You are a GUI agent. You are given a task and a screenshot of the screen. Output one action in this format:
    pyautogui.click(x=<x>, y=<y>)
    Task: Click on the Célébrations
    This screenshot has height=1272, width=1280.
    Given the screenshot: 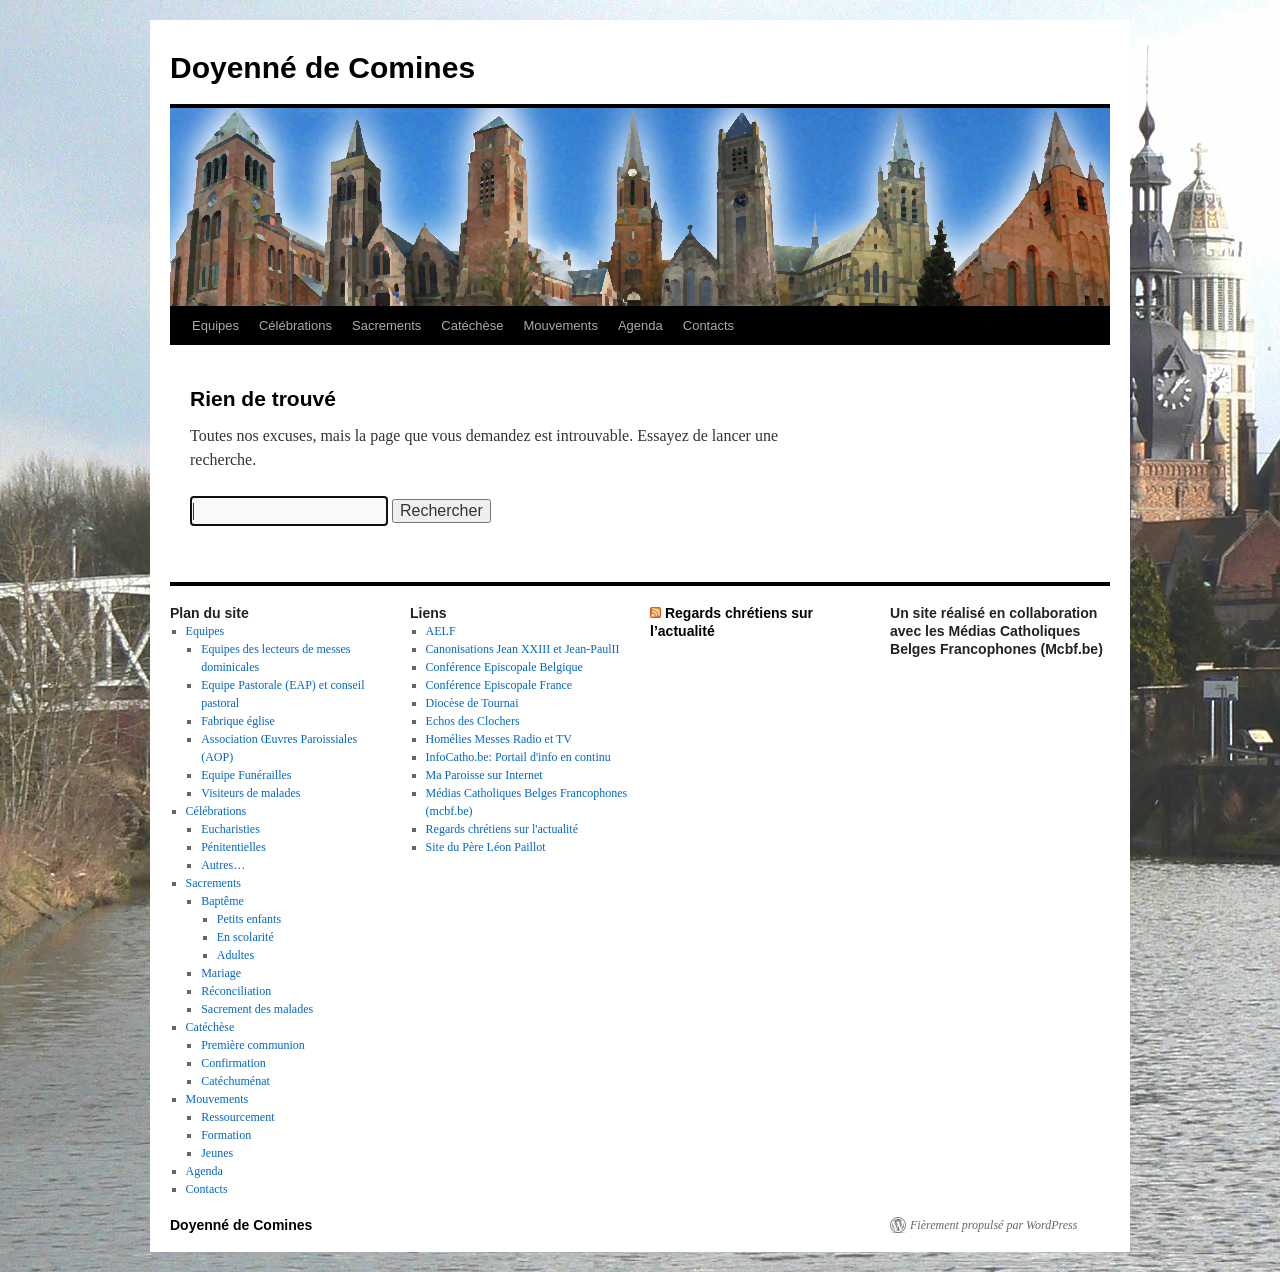 What is the action you would take?
    pyautogui.click(x=295, y=325)
    